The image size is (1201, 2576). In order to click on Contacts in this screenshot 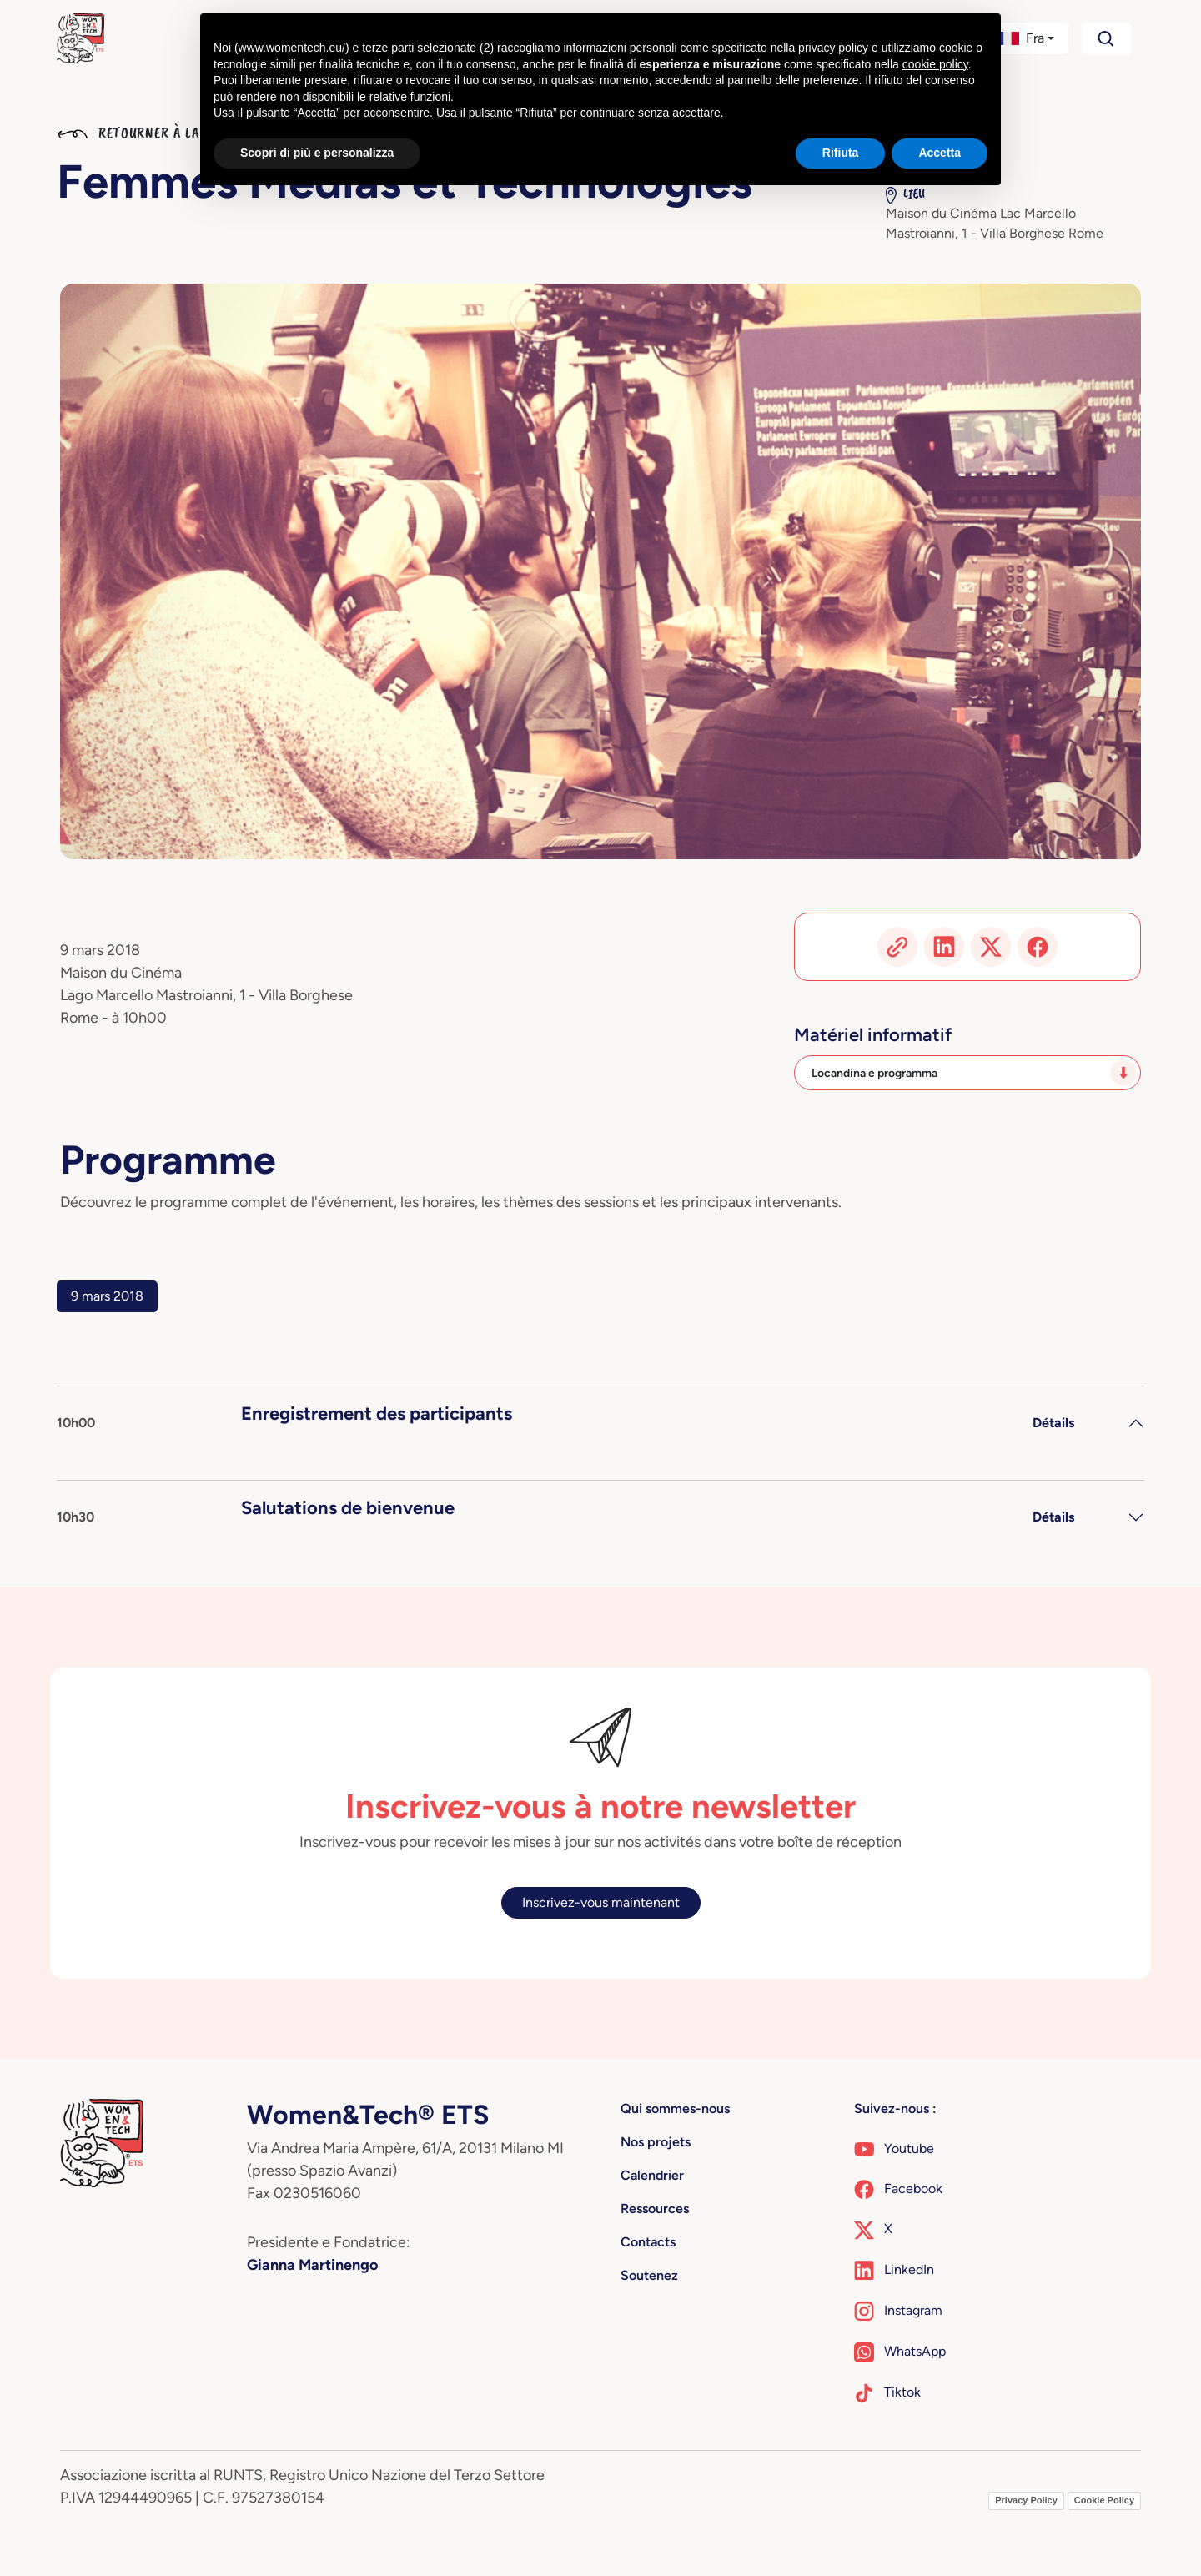, I will do `click(648, 2242)`.